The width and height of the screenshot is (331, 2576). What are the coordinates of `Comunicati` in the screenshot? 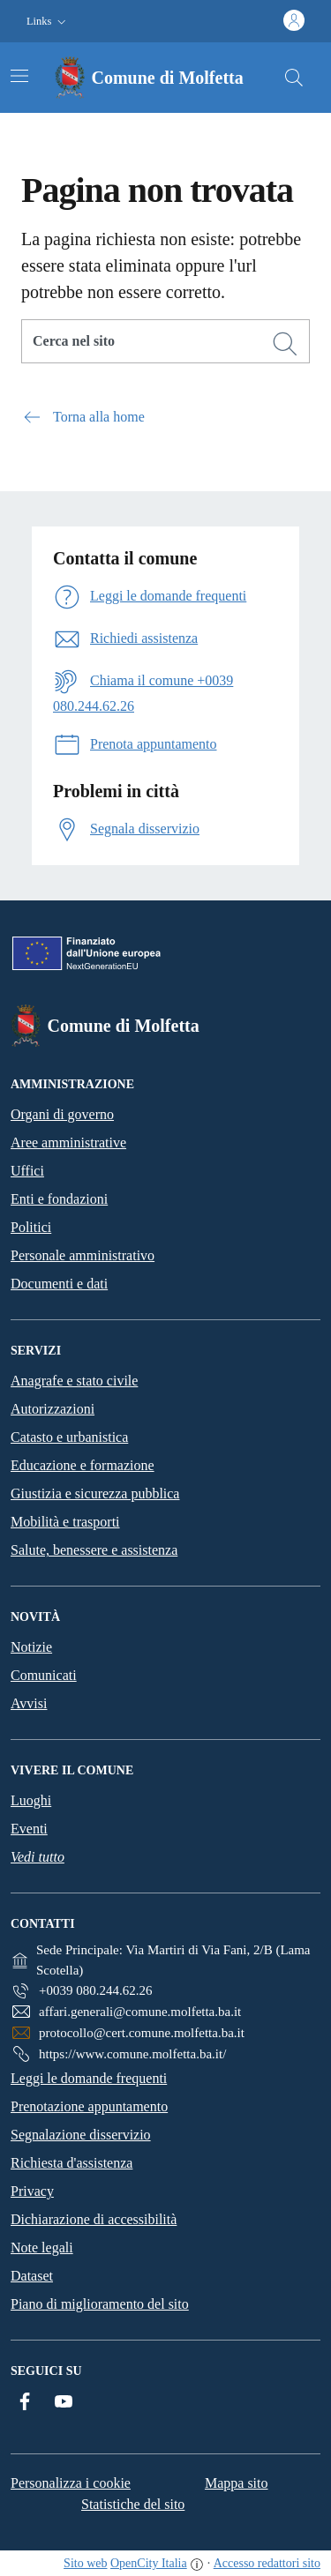 It's located at (44, 1675).